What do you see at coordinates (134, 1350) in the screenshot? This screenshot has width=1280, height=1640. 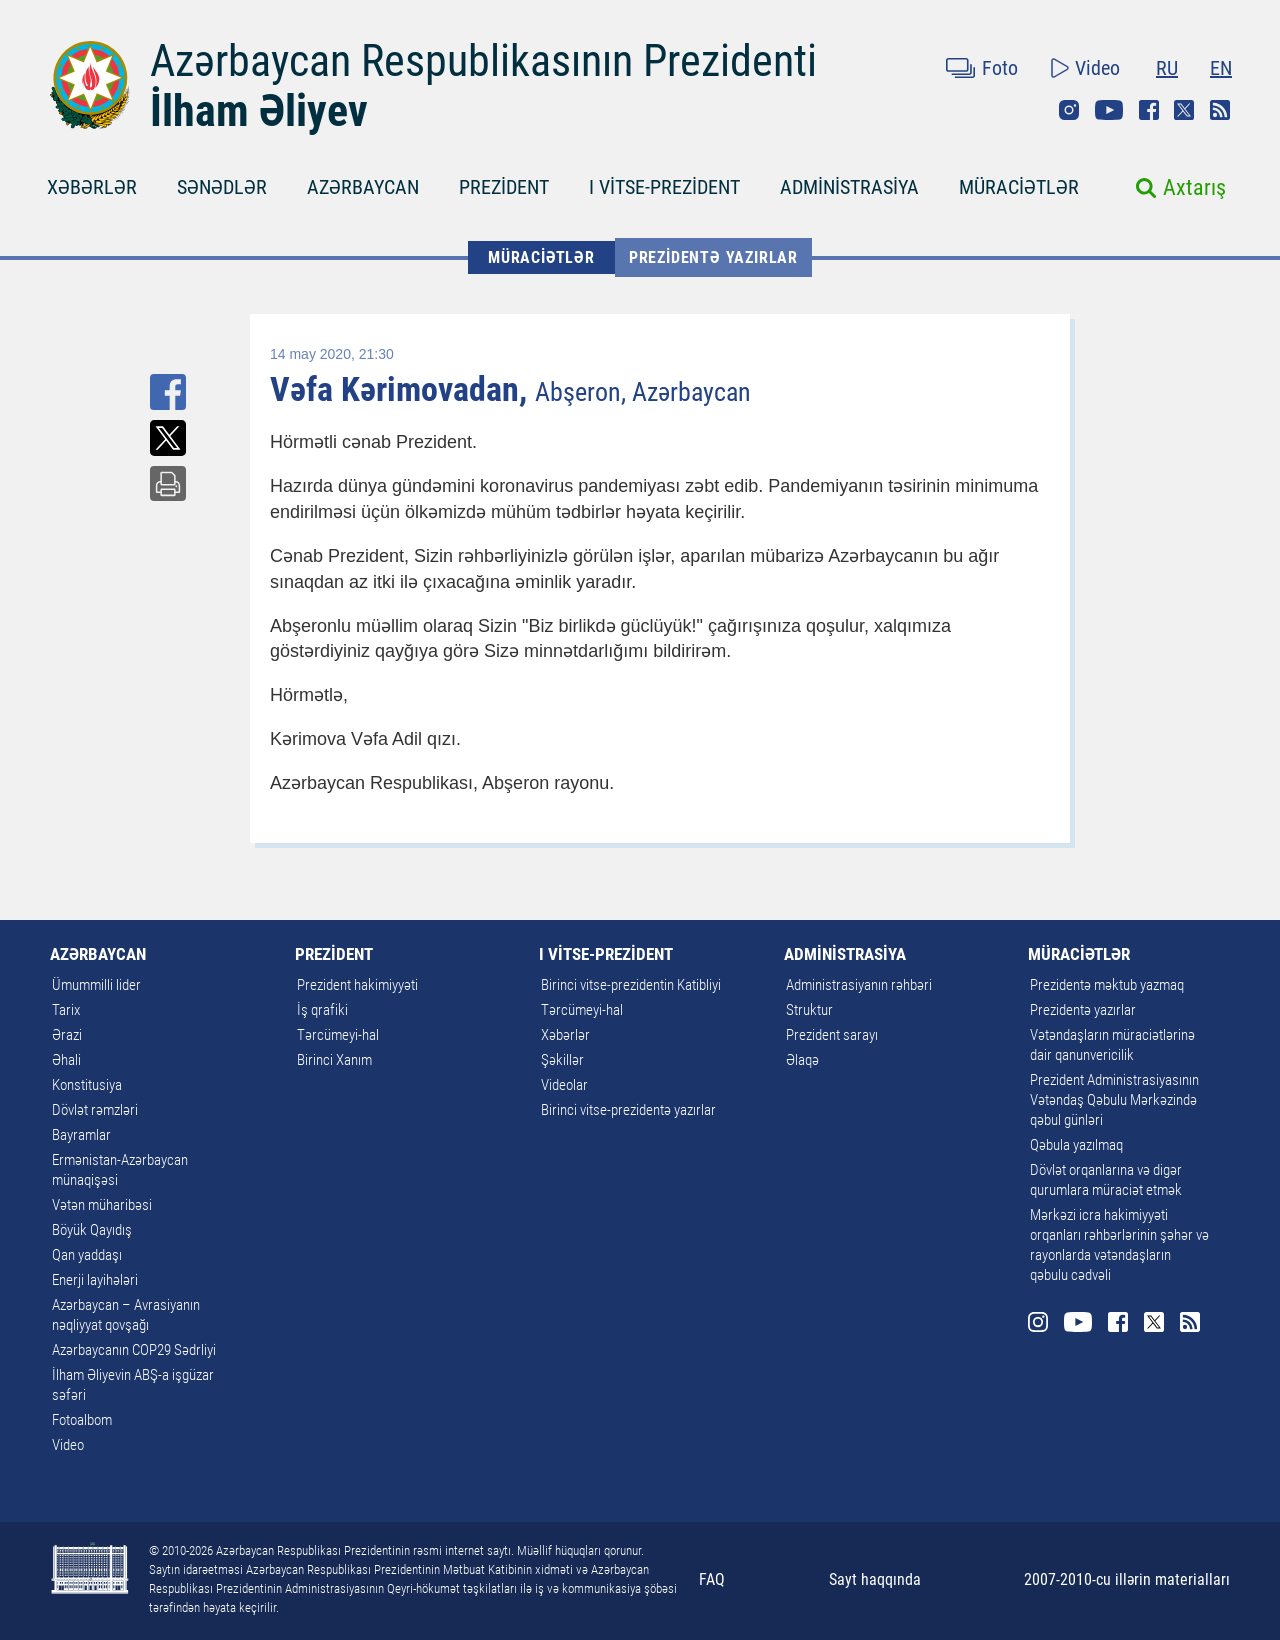 I see `Azərbaycanın COP29 Sədrliyi` at bounding box center [134, 1350].